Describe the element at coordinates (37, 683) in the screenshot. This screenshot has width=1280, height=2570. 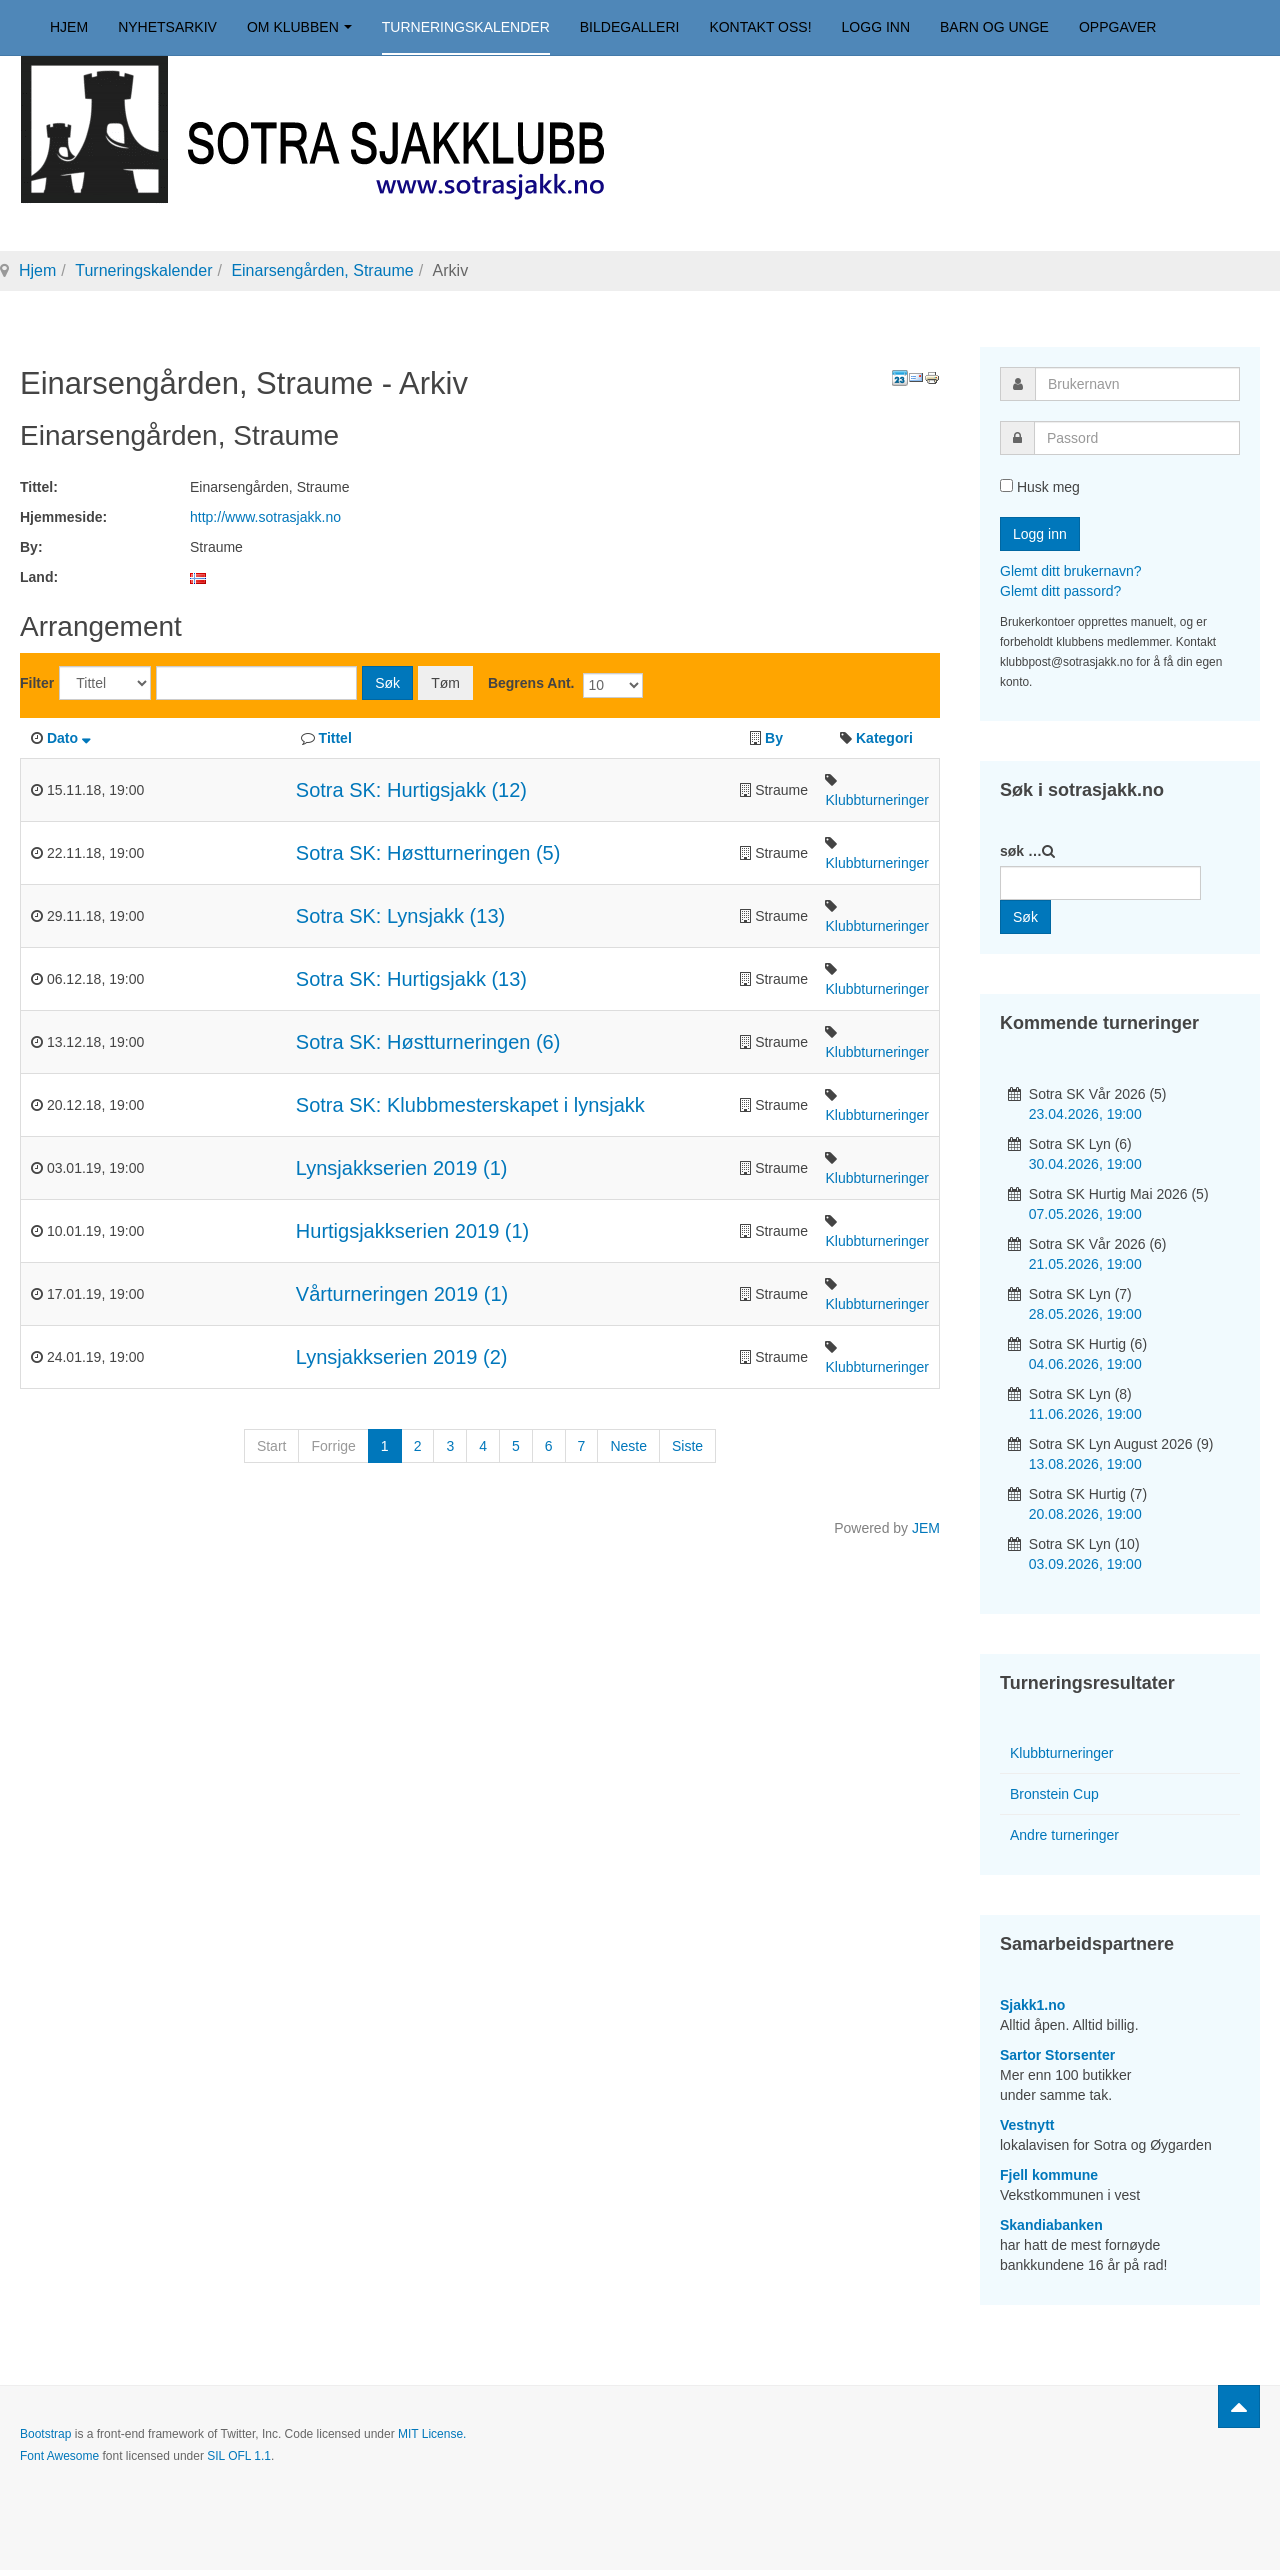
I see `Filter` at that location.